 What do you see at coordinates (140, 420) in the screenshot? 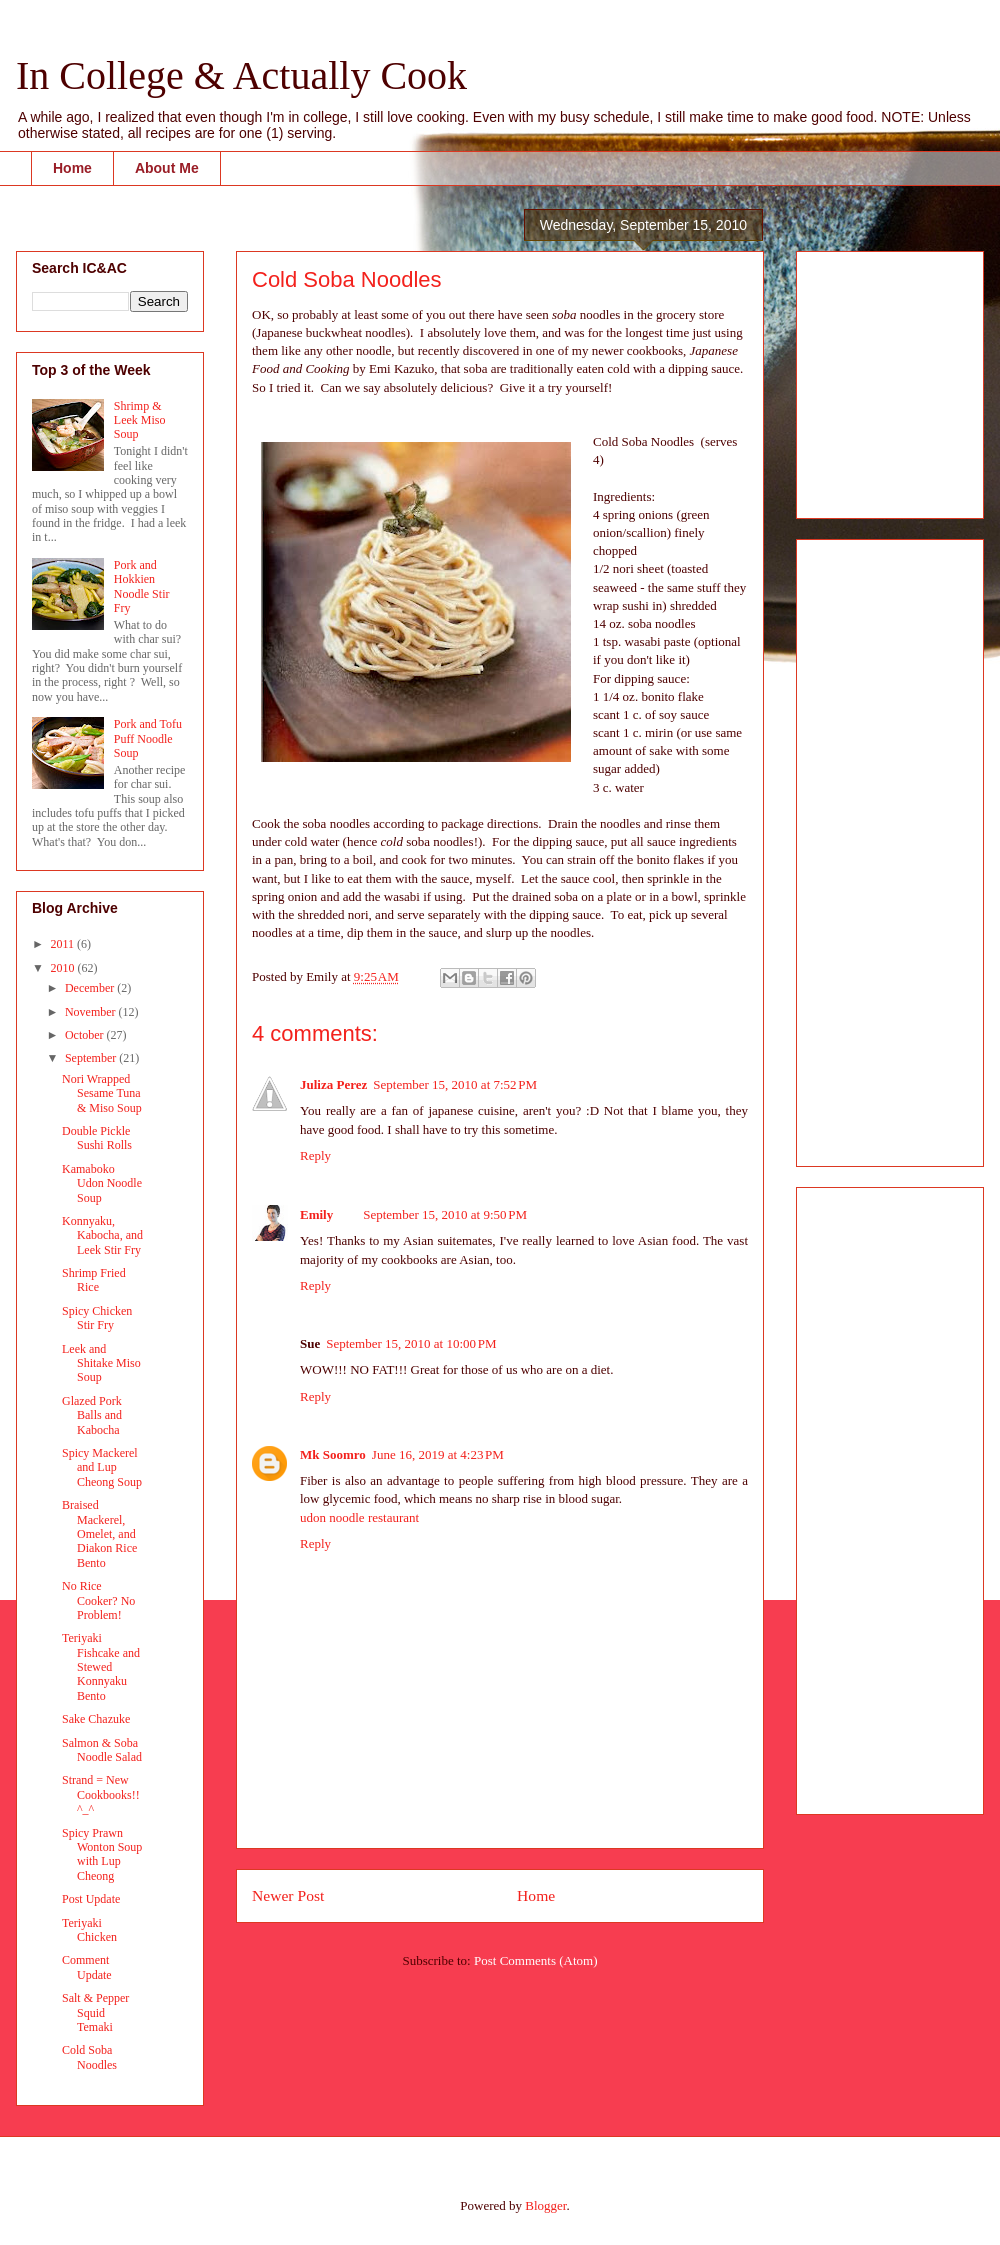
I see `Shrimp & Leek Miso Soup` at bounding box center [140, 420].